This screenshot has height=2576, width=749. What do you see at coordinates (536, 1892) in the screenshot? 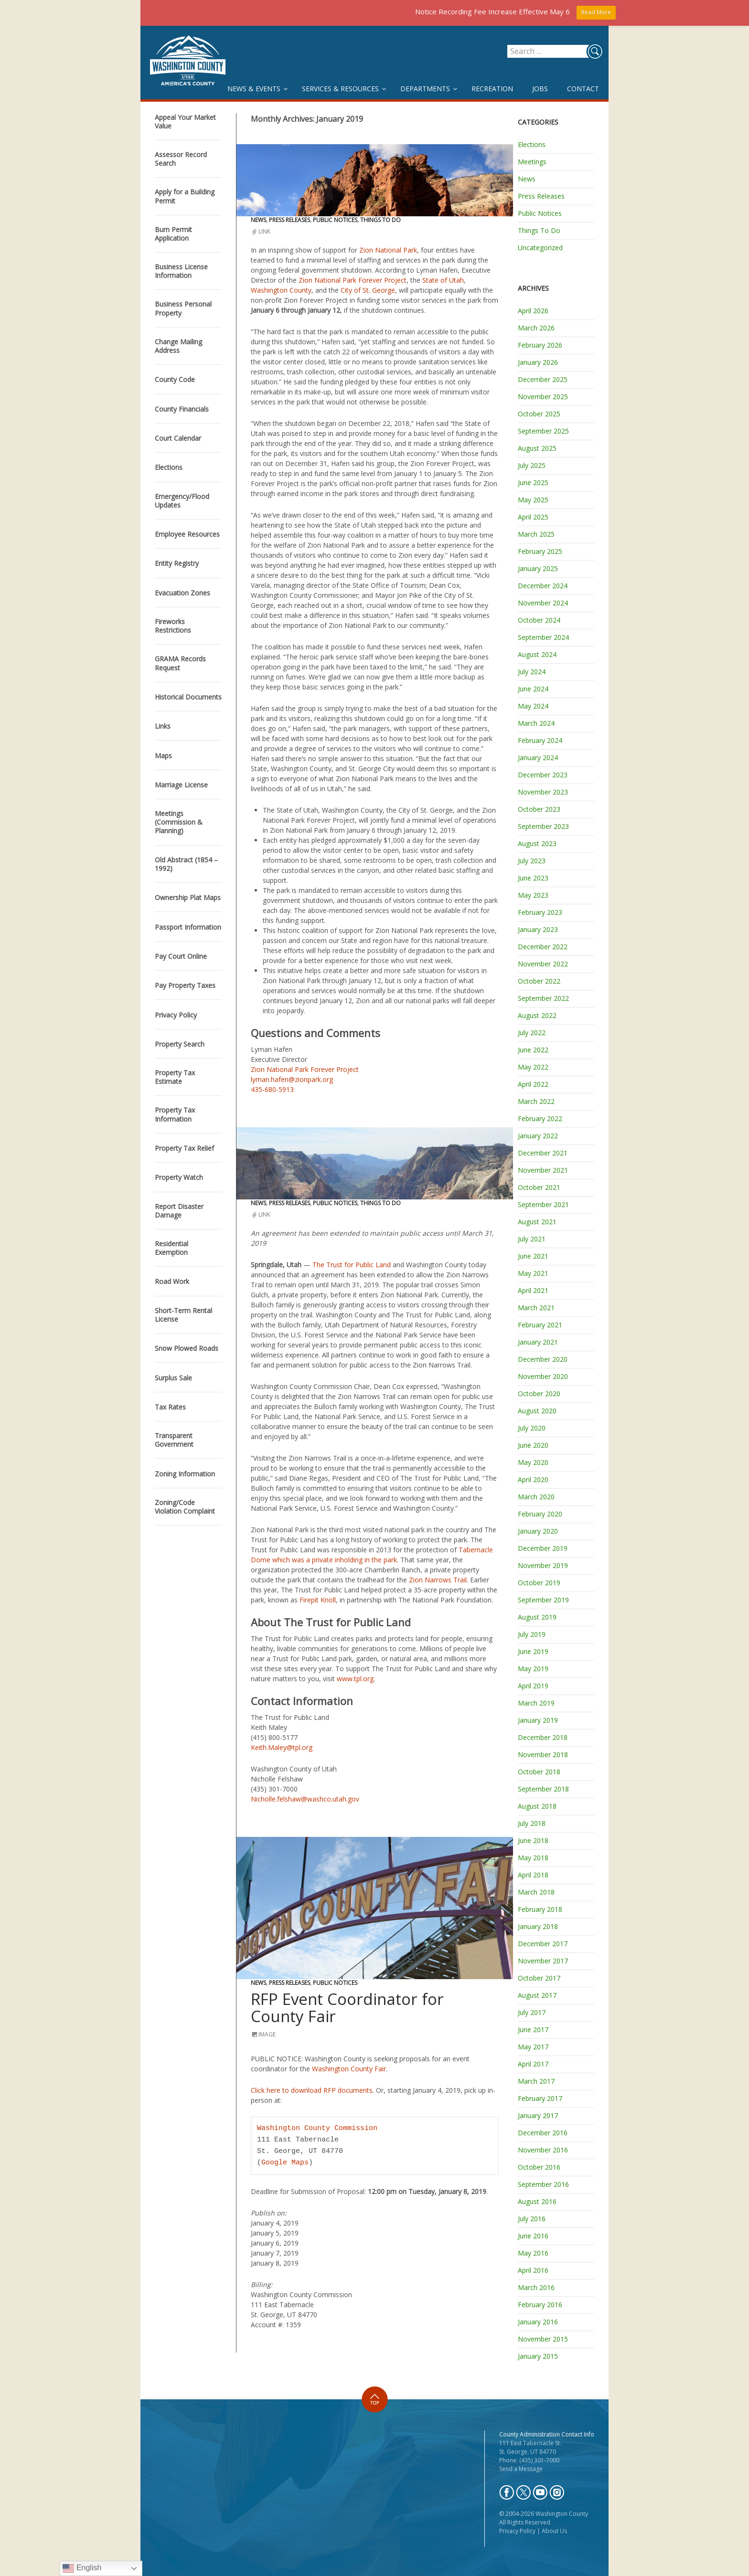
I see `March 2018` at bounding box center [536, 1892].